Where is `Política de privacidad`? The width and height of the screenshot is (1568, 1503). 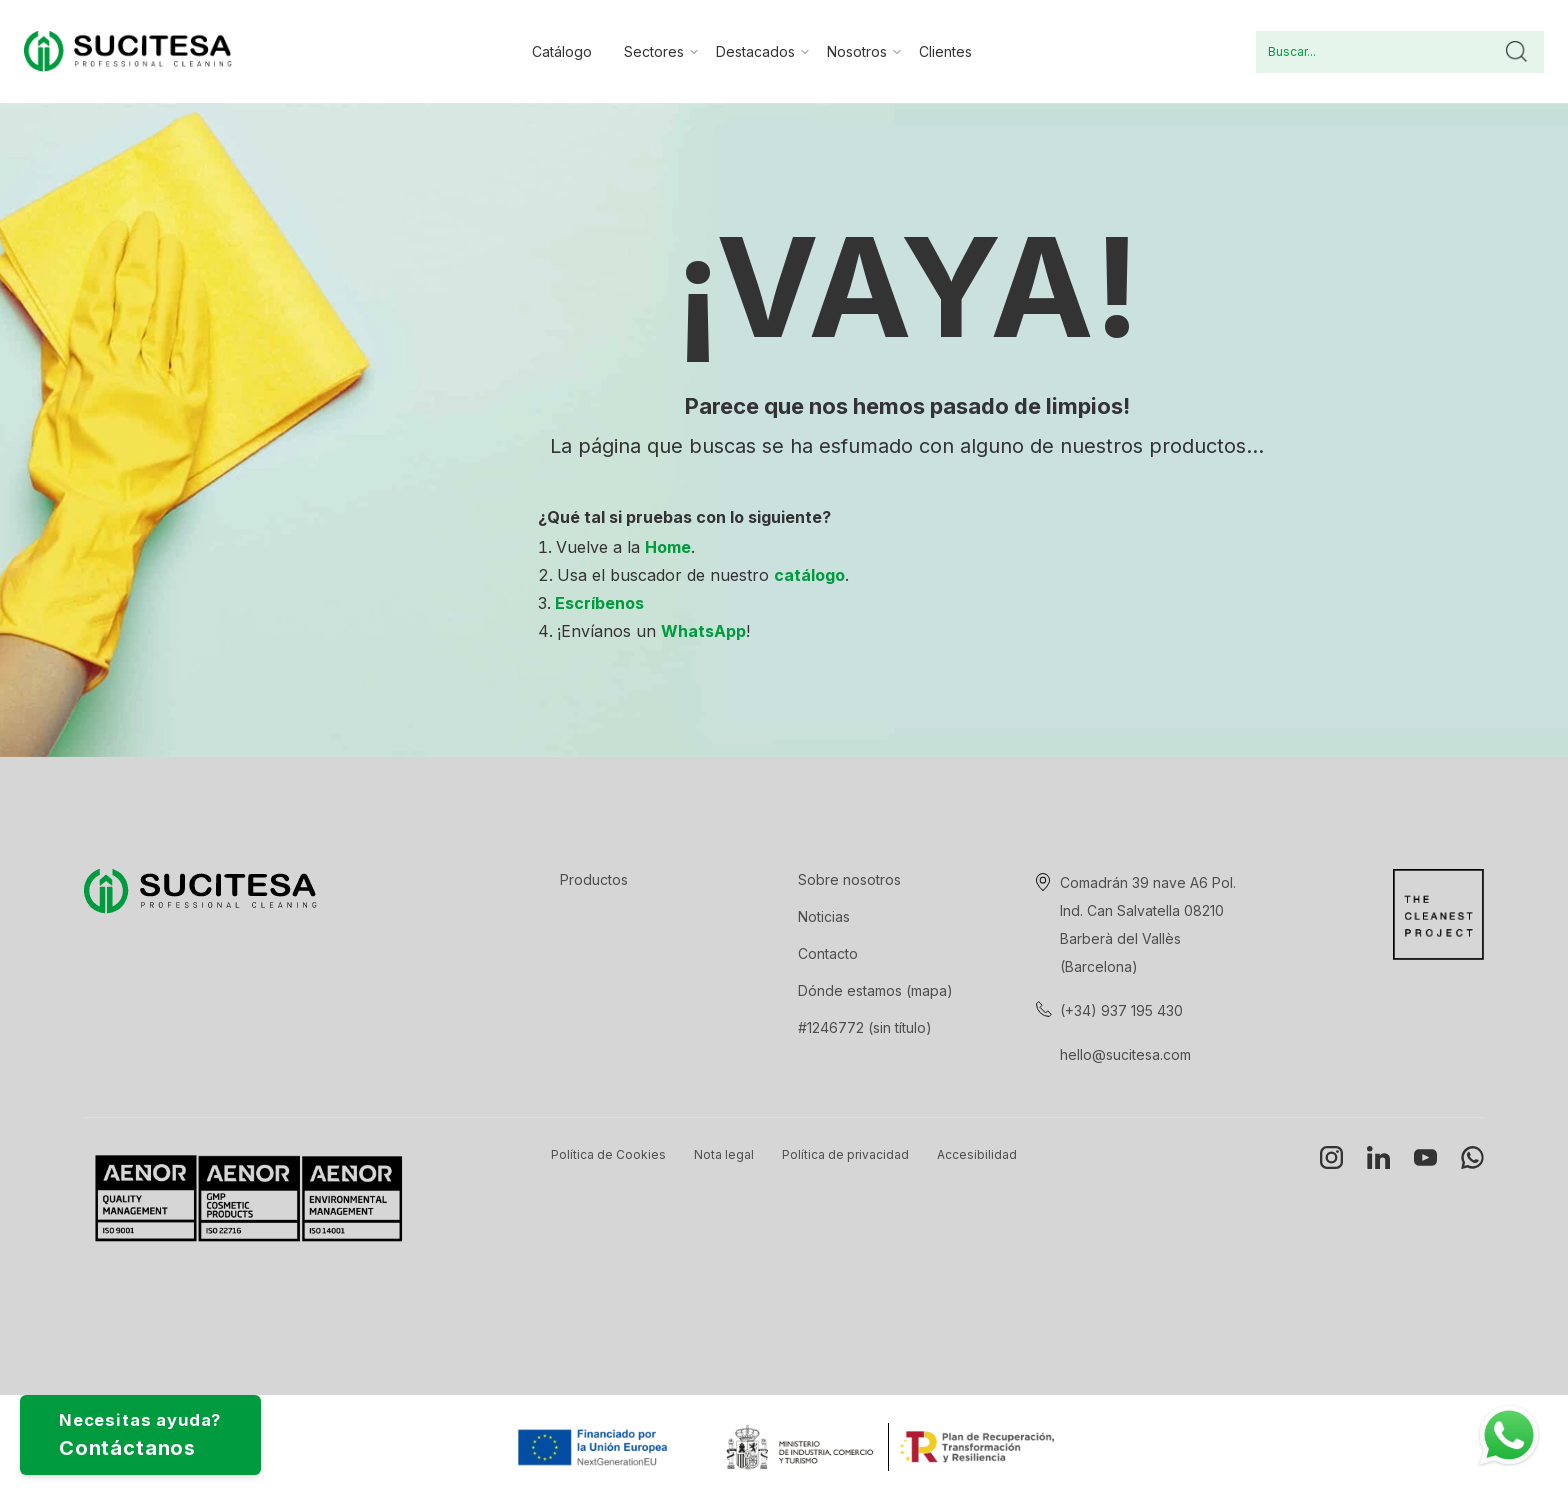
Política de privacidad is located at coordinates (845, 1154).